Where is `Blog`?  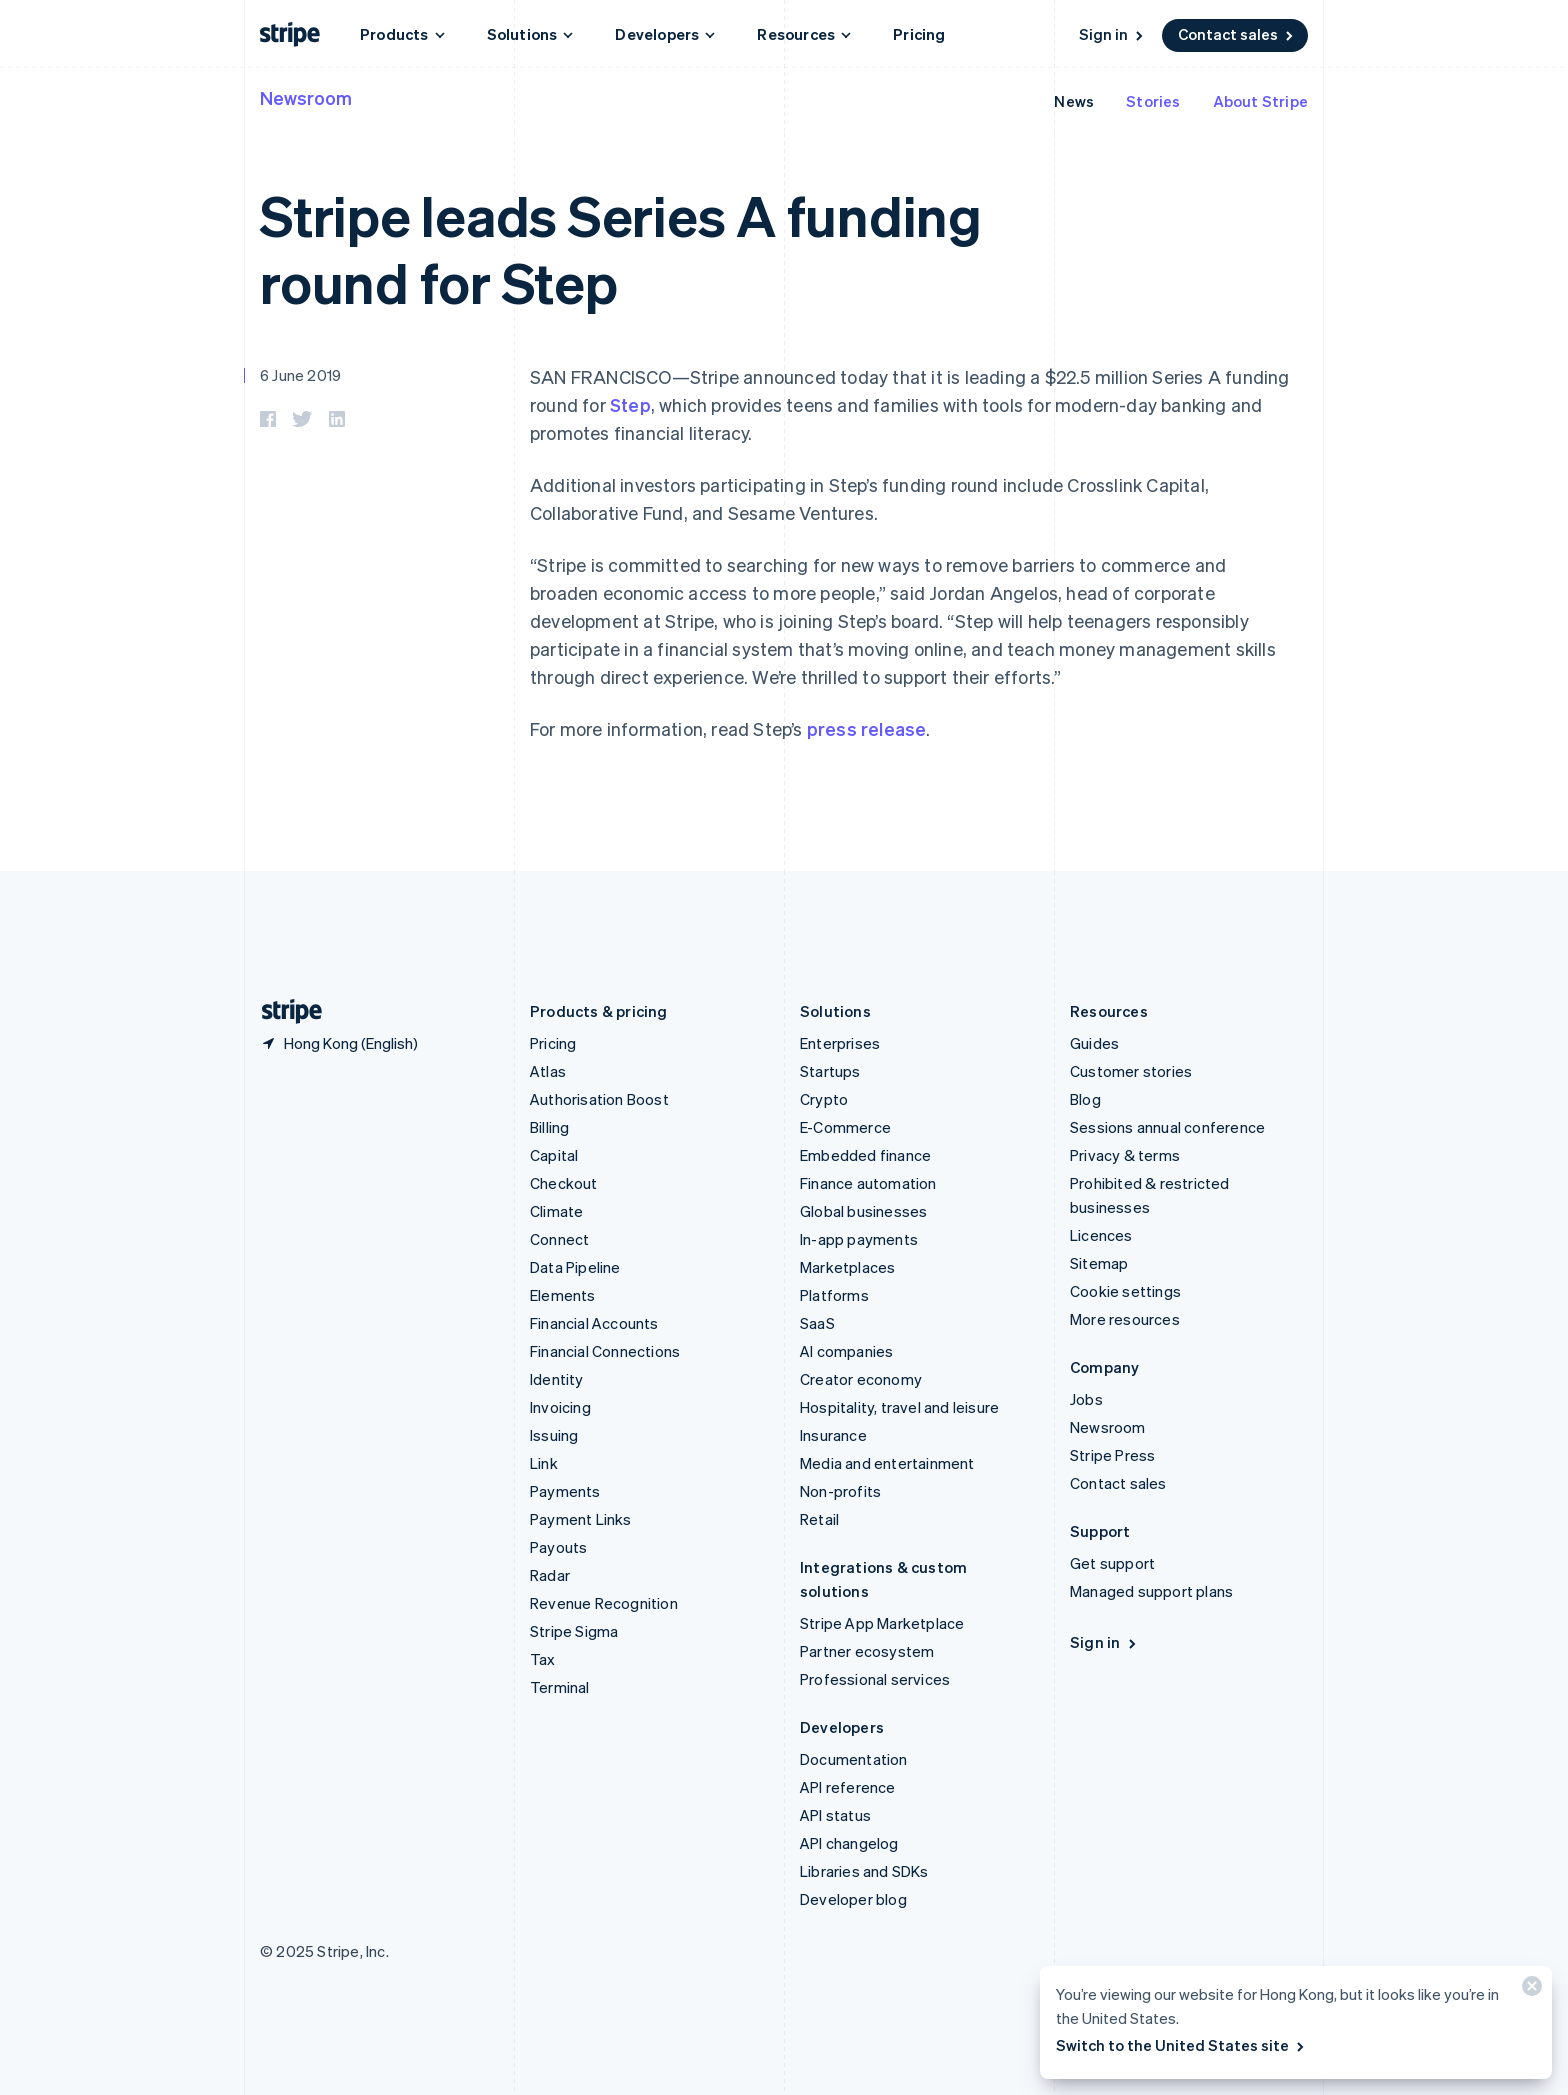 Blog is located at coordinates (1085, 1099).